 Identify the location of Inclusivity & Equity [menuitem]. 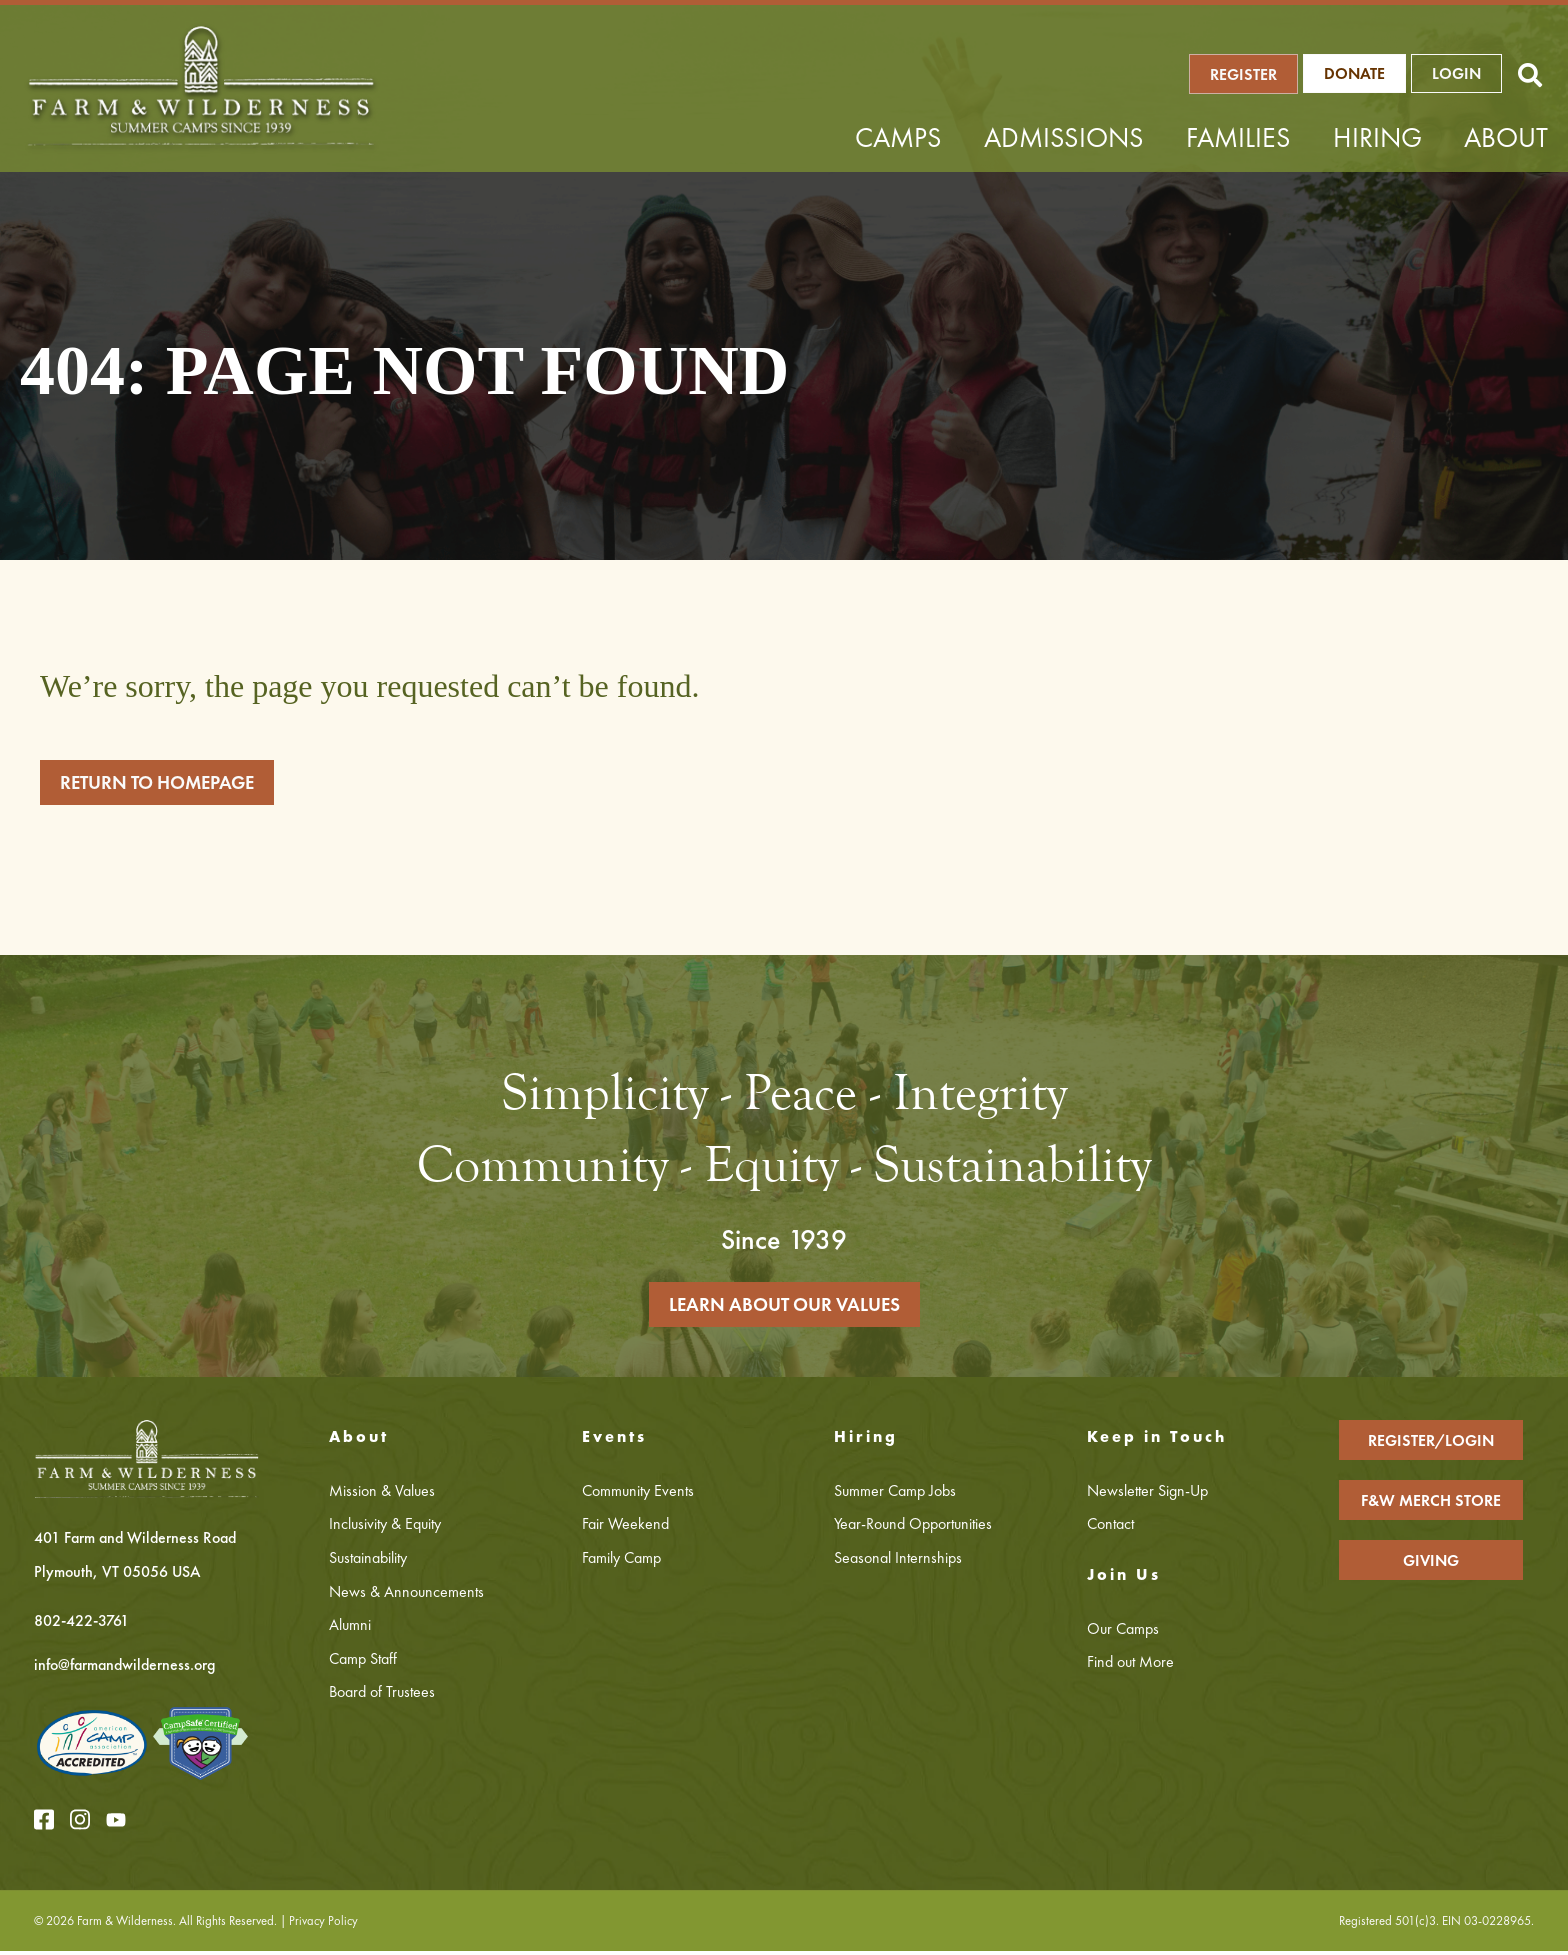
(385, 1528).